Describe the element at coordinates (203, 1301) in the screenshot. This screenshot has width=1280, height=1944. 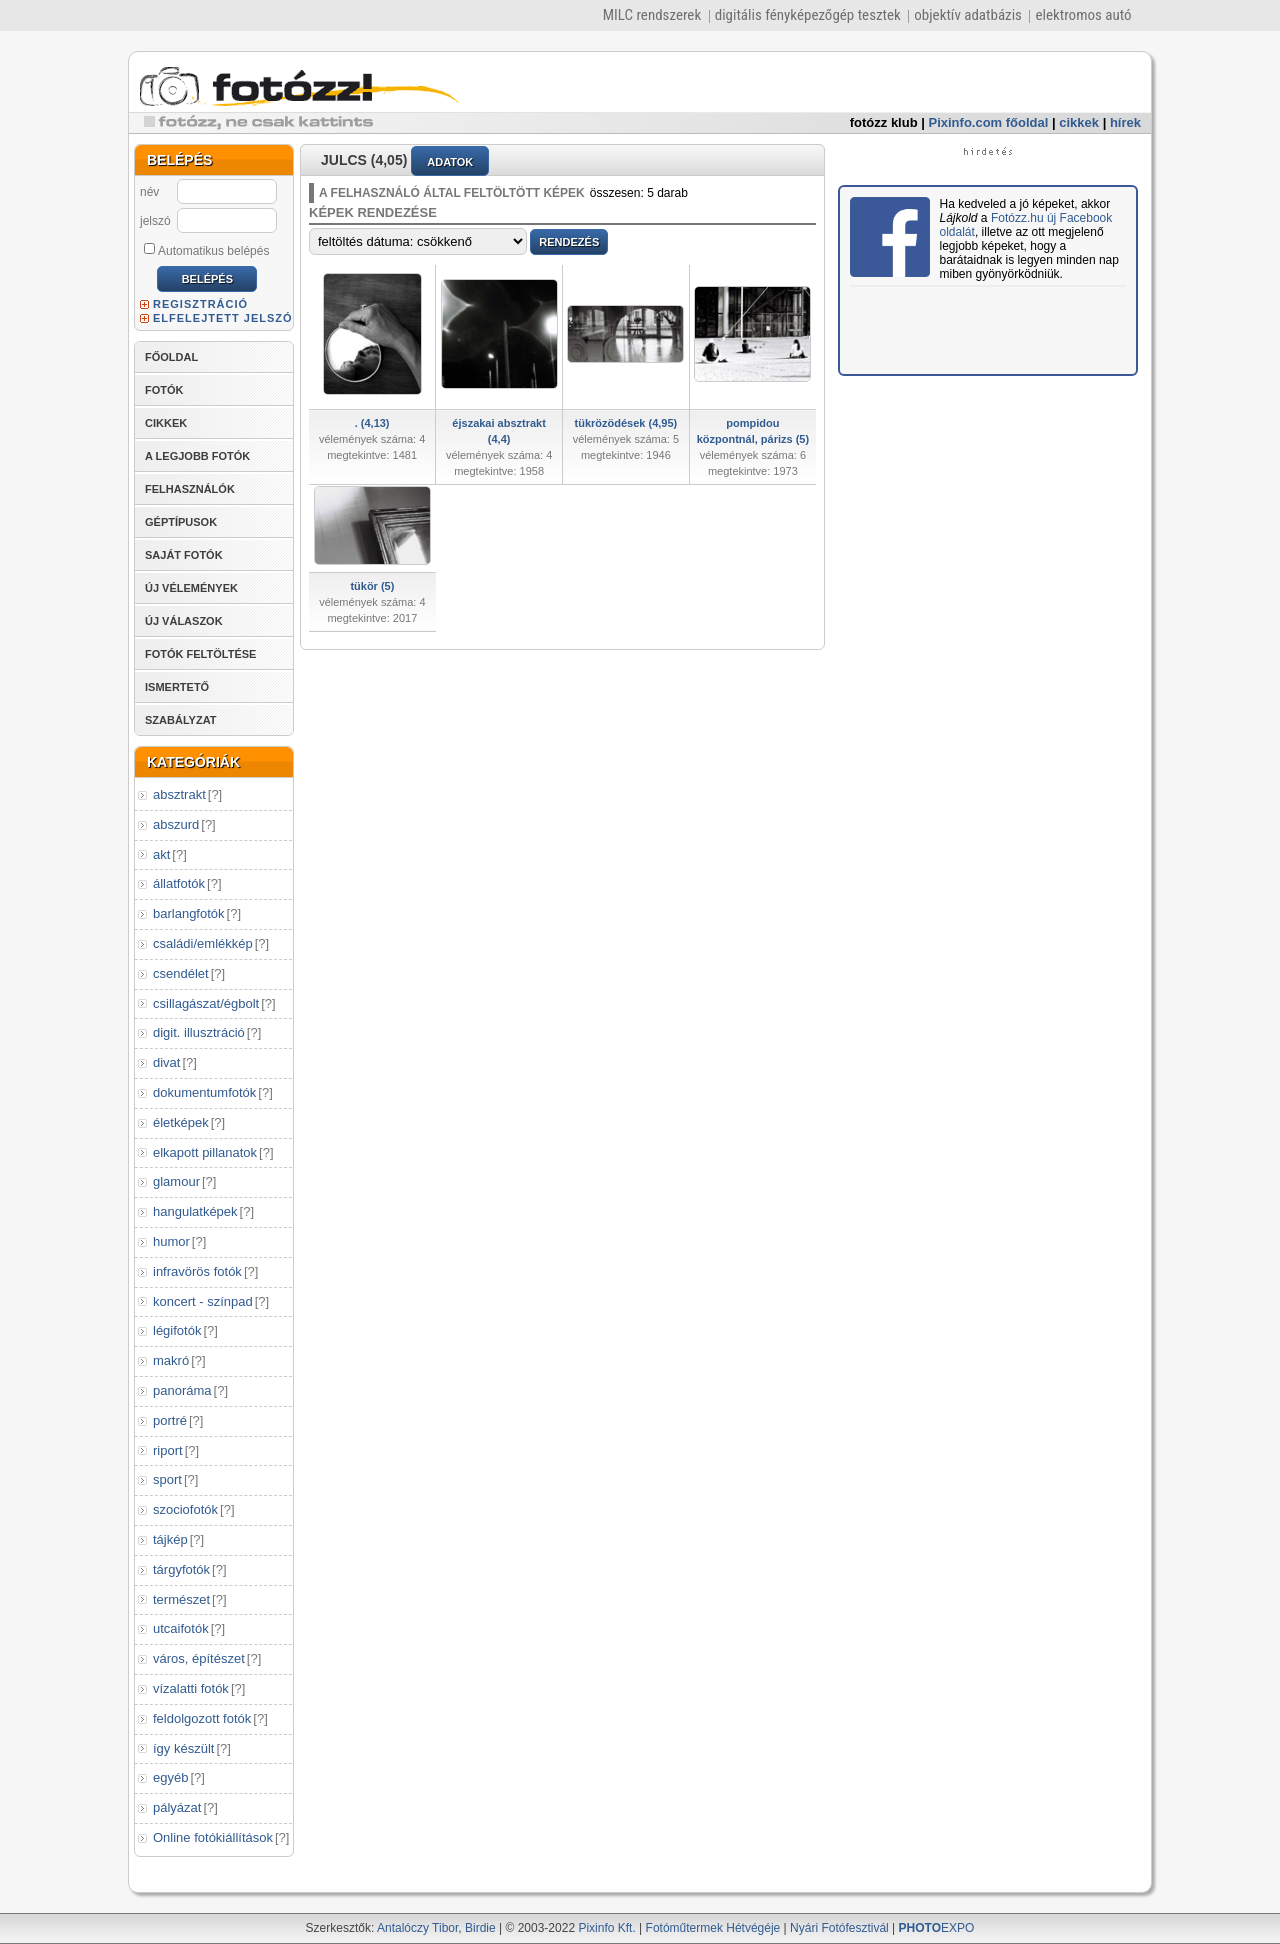
I see `koncert - színpad` at that location.